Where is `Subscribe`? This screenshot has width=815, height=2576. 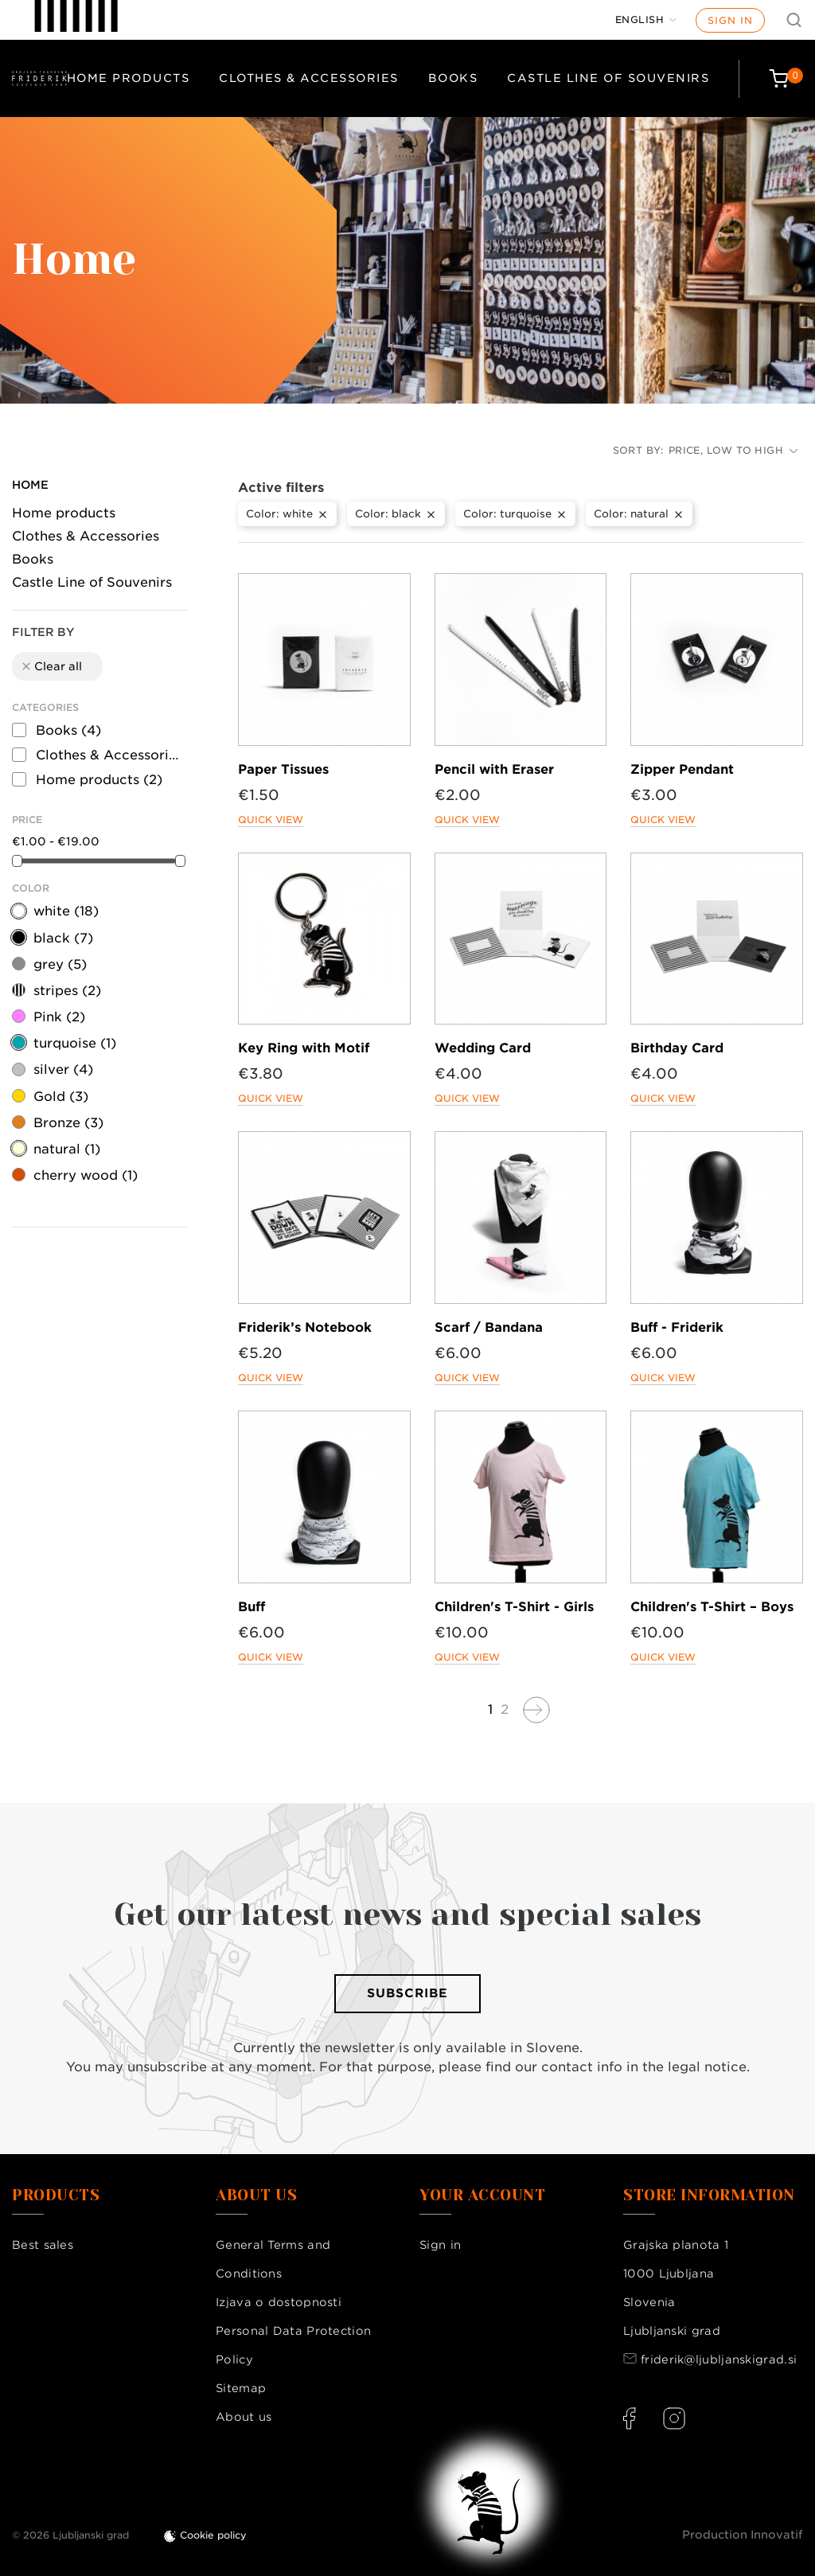
Subscribe is located at coordinates (407, 1993).